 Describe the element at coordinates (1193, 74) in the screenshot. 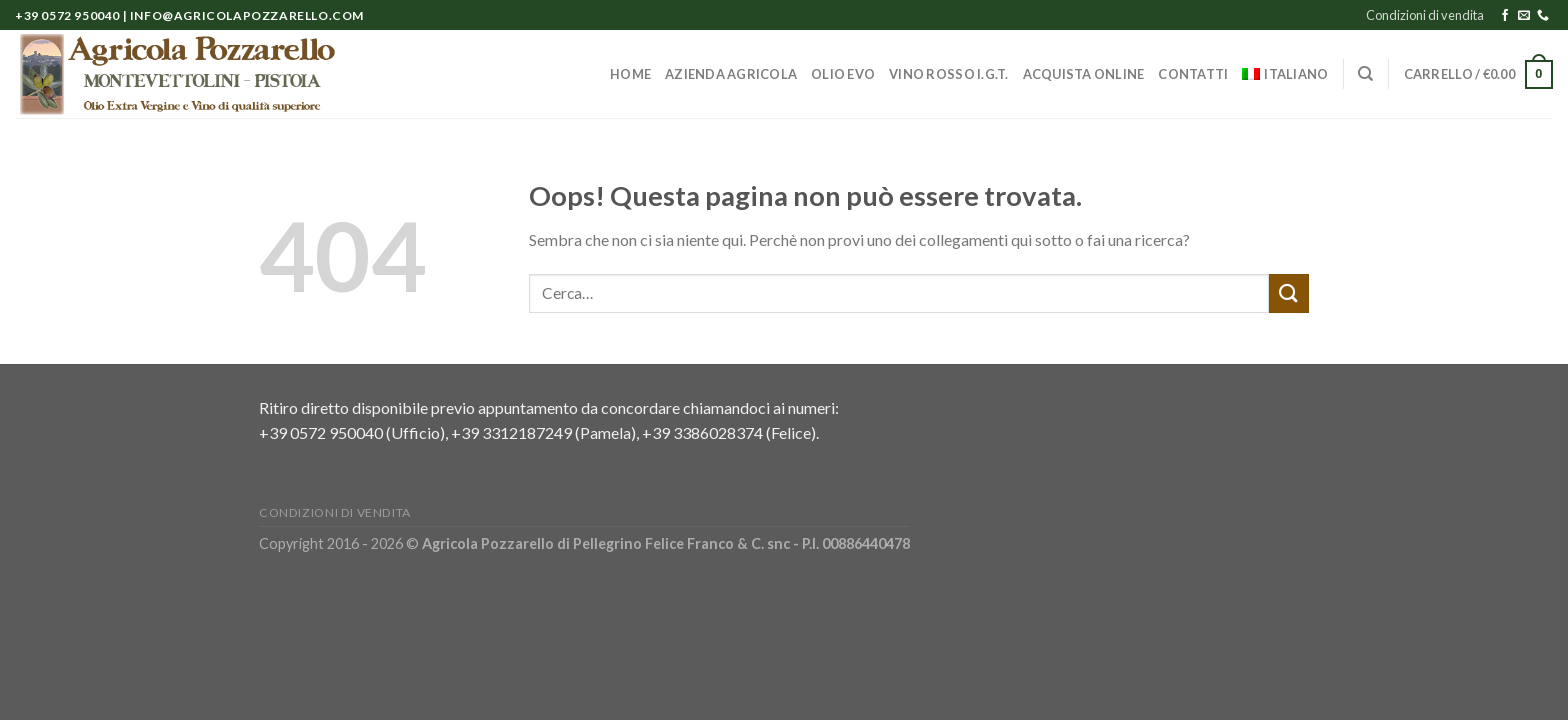

I see `Contatti` at that location.